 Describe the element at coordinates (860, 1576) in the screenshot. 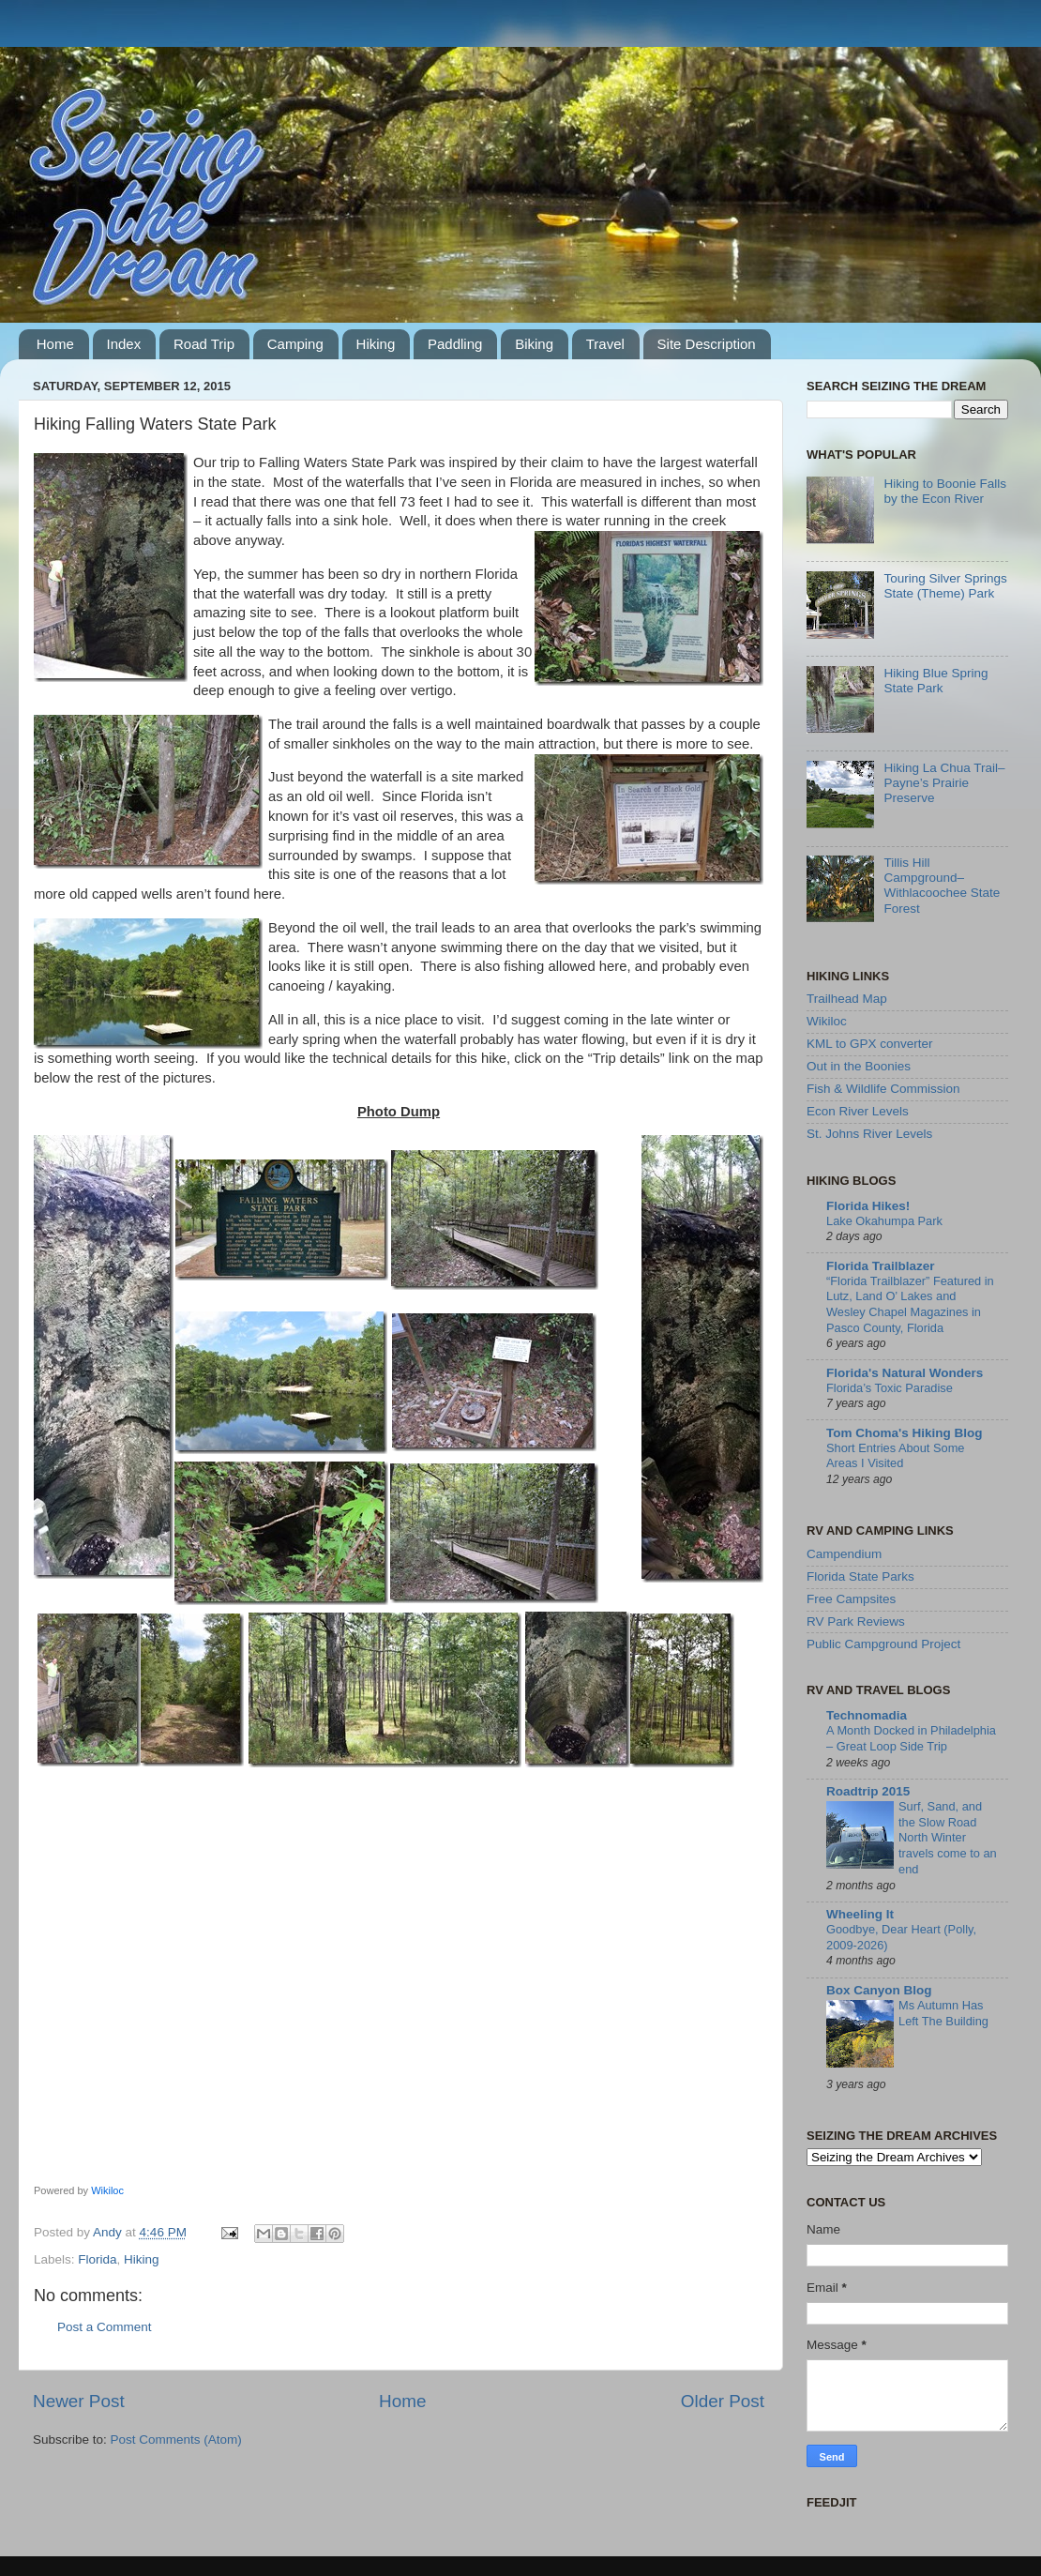

I see `Florida State Parks` at that location.